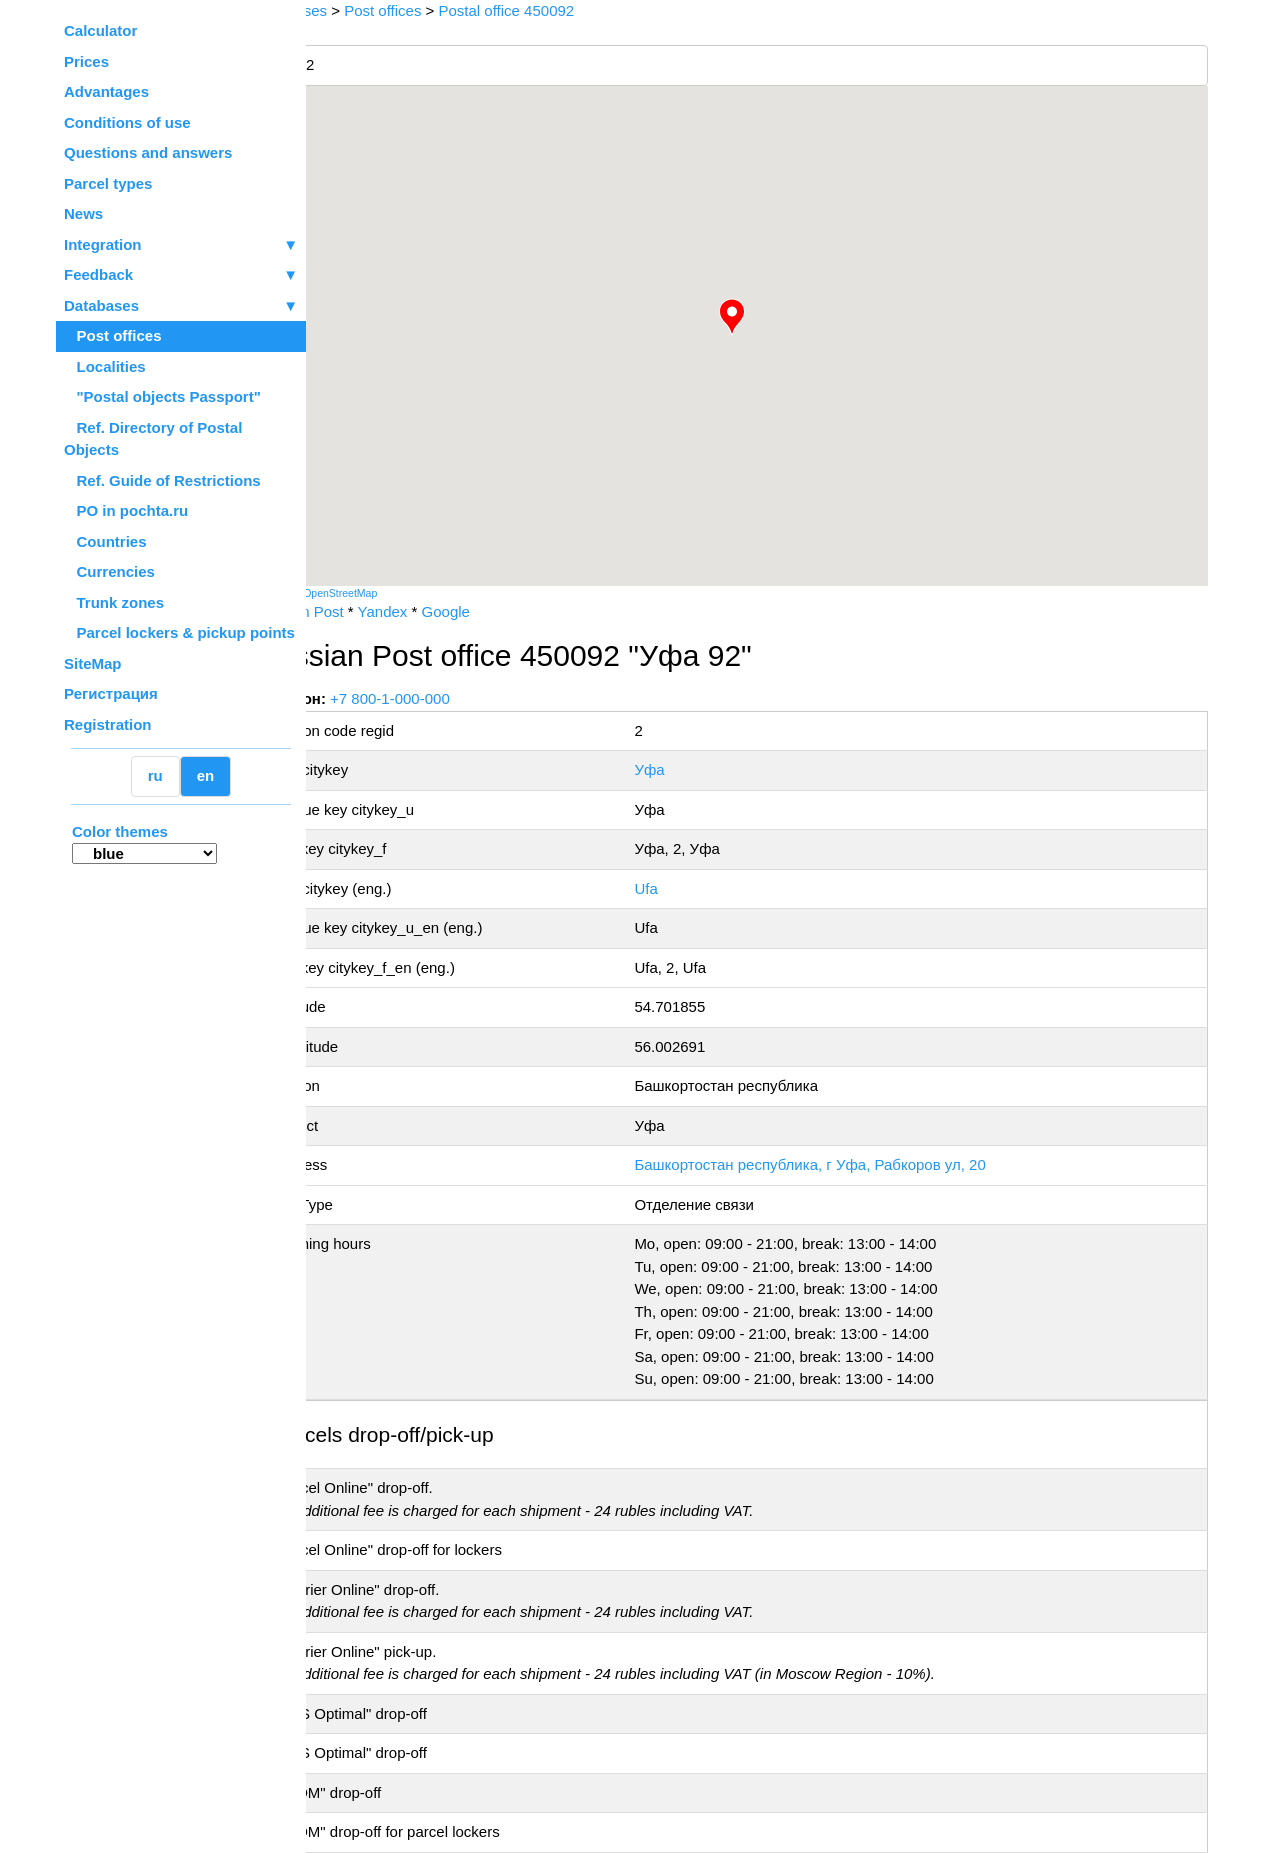 The height and width of the screenshot is (1853, 1280). What do you see at coordinates (93, 663) in the screenshot?
I see `SiteMap` at bounding box center [93, 663].